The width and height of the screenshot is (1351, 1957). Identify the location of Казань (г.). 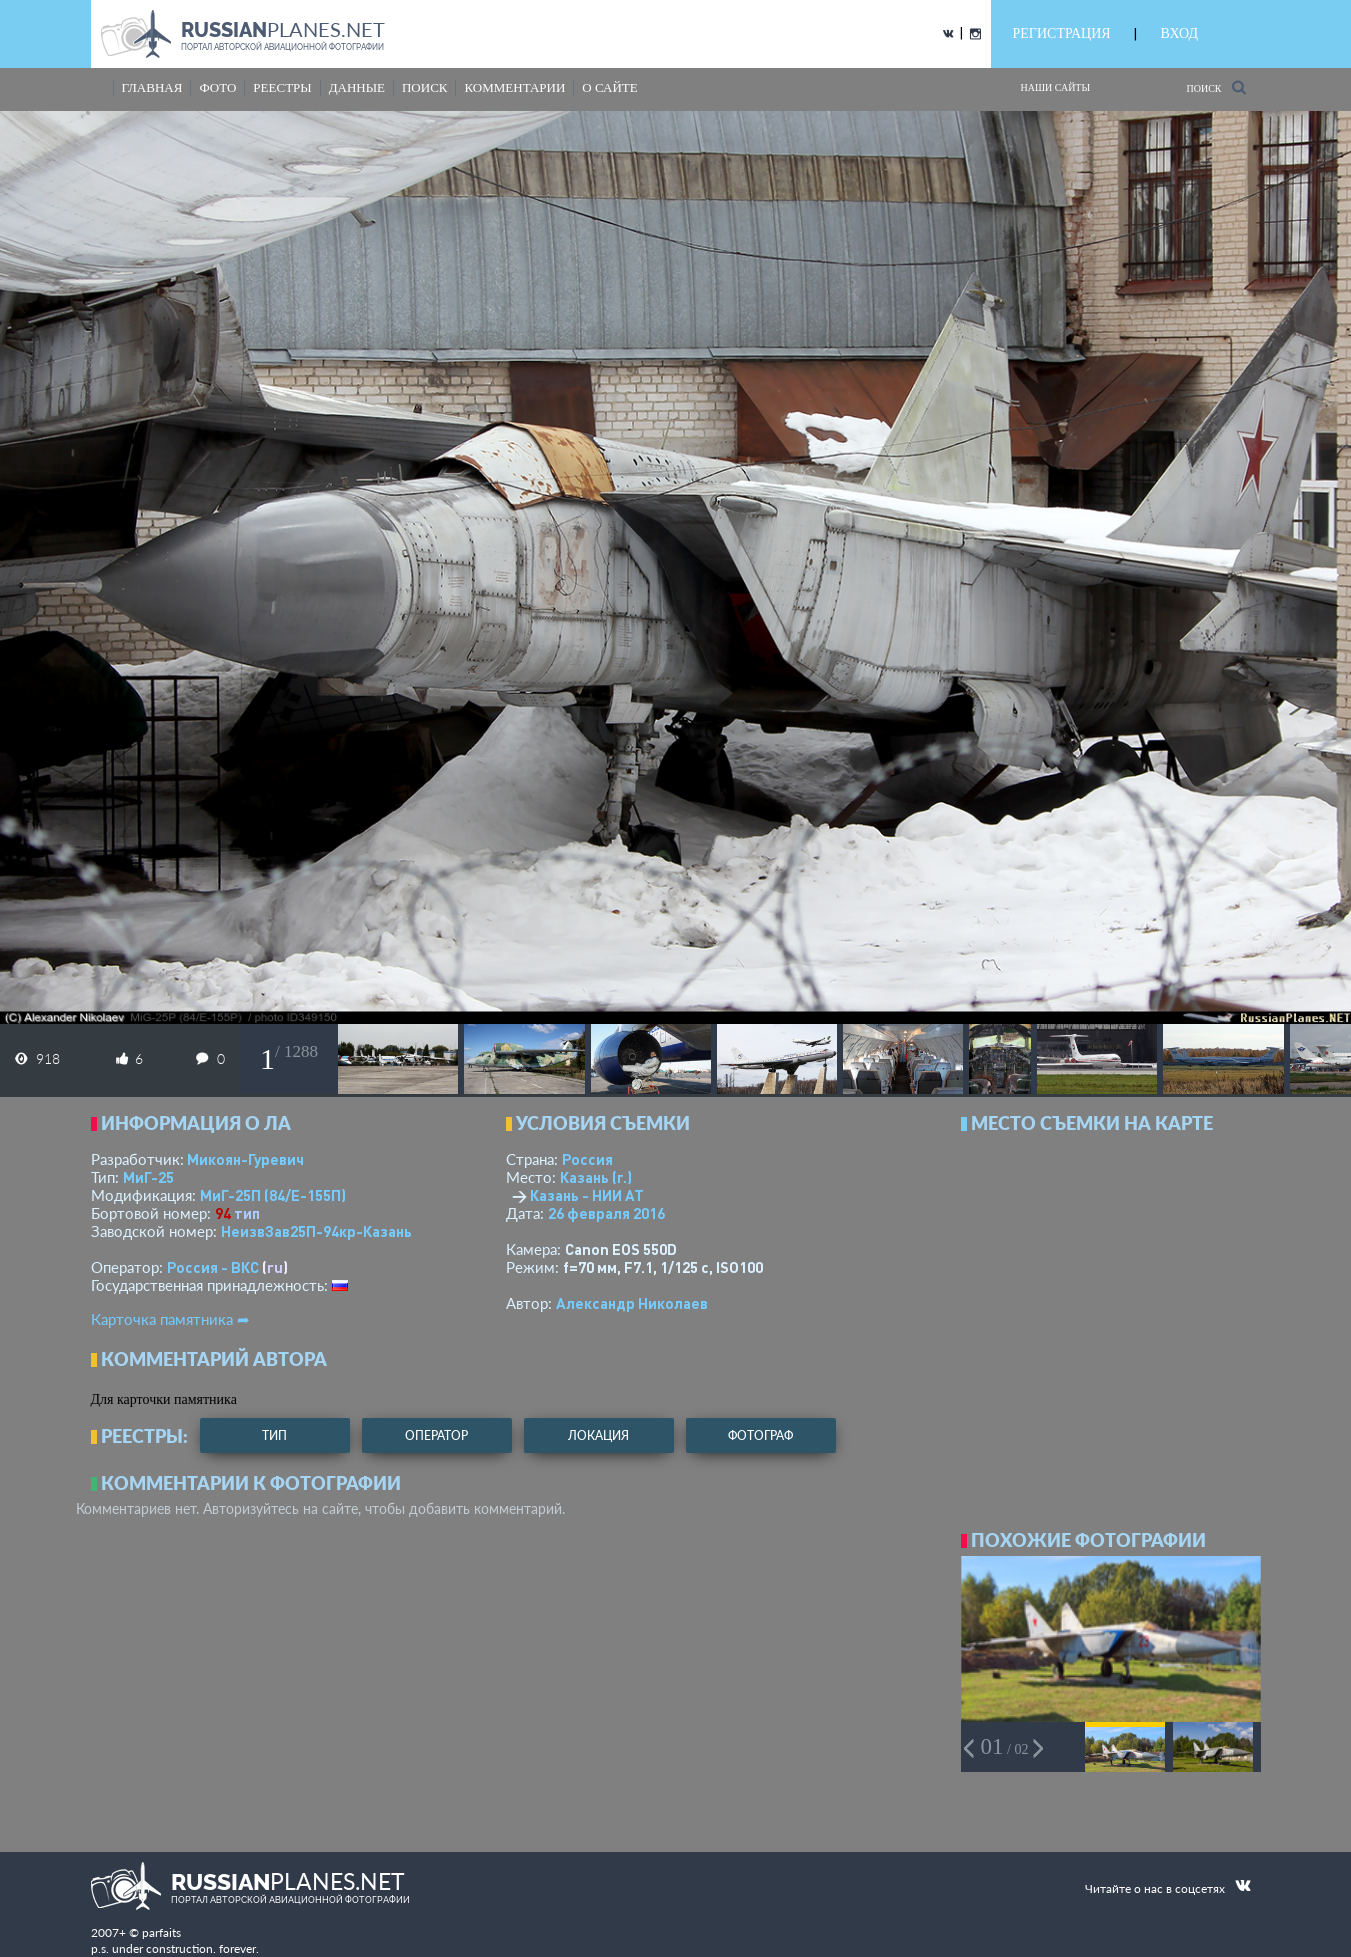
(596, 1177).